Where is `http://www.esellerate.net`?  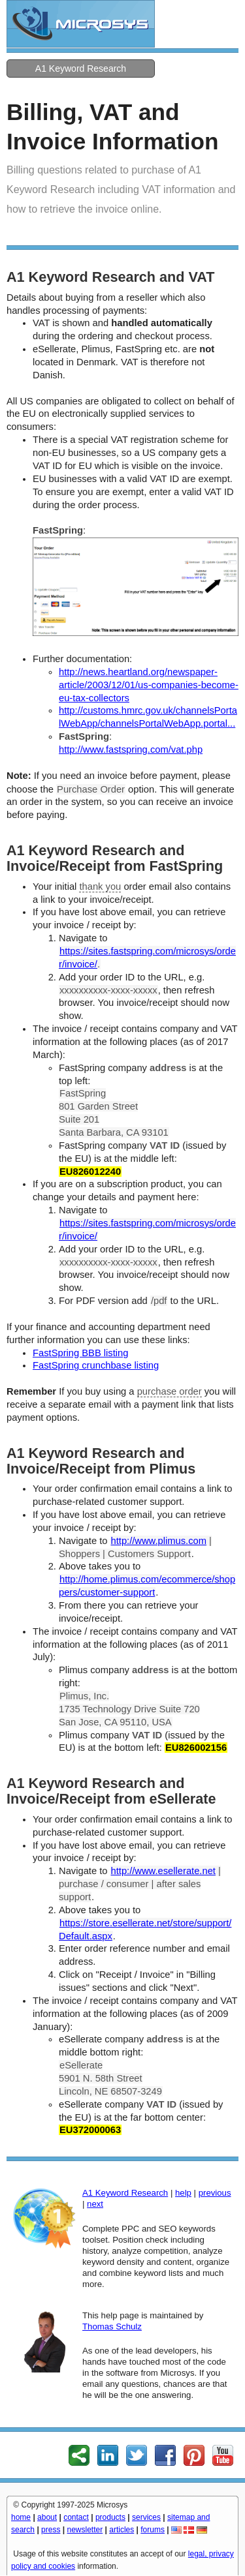 http://www.esellerate.net is located at coordinates (163, 1871).